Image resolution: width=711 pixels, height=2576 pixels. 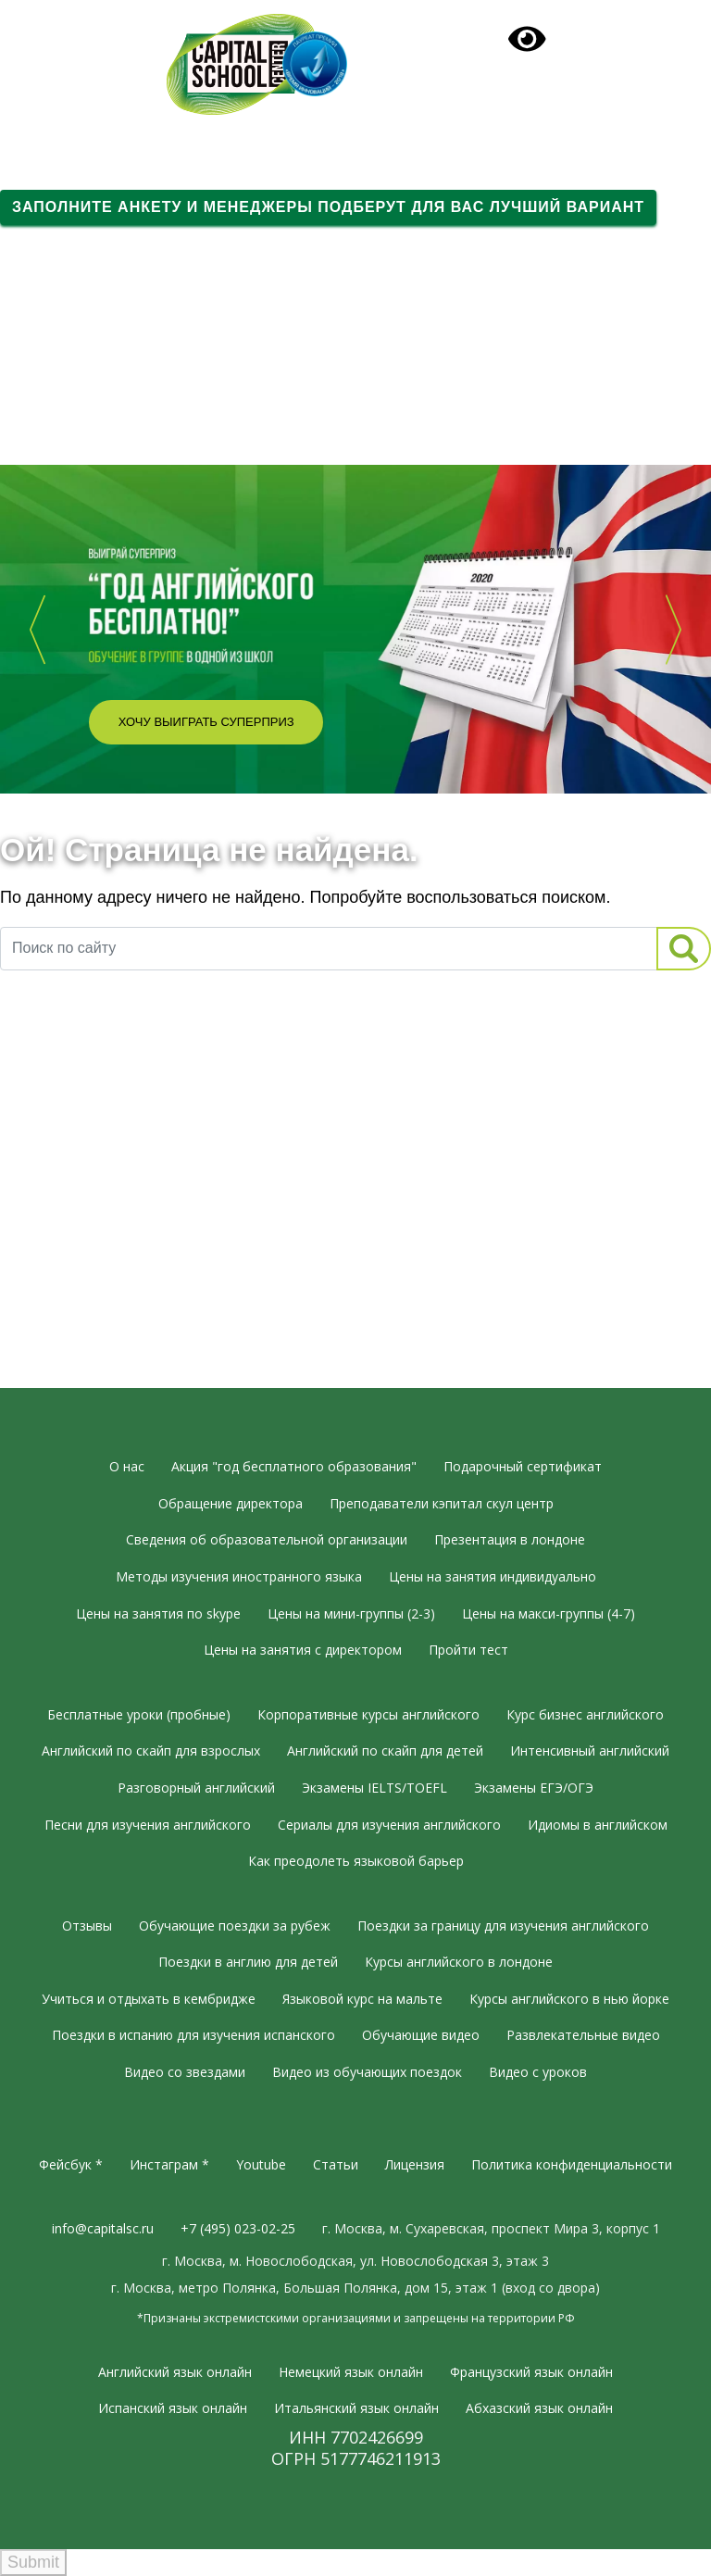 What do you see at coordinates (193, 2035) in the screenshot?
I see `Поездки в испанию для изучения испанского` at bounding box center [193, 2035].